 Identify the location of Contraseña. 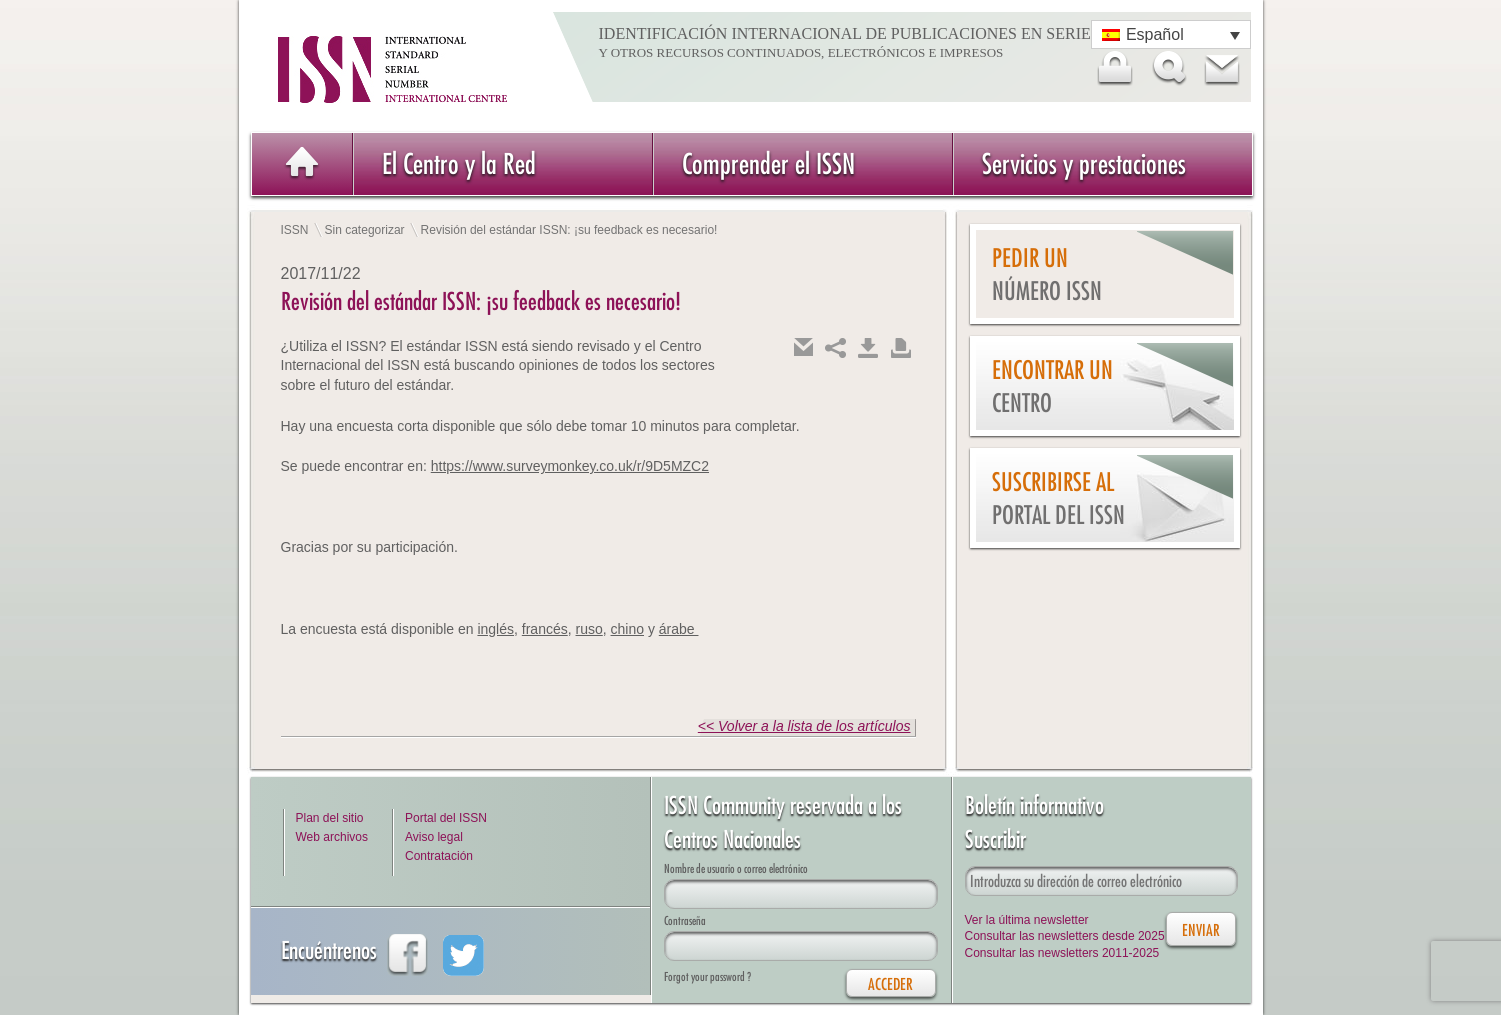
(685, 920).